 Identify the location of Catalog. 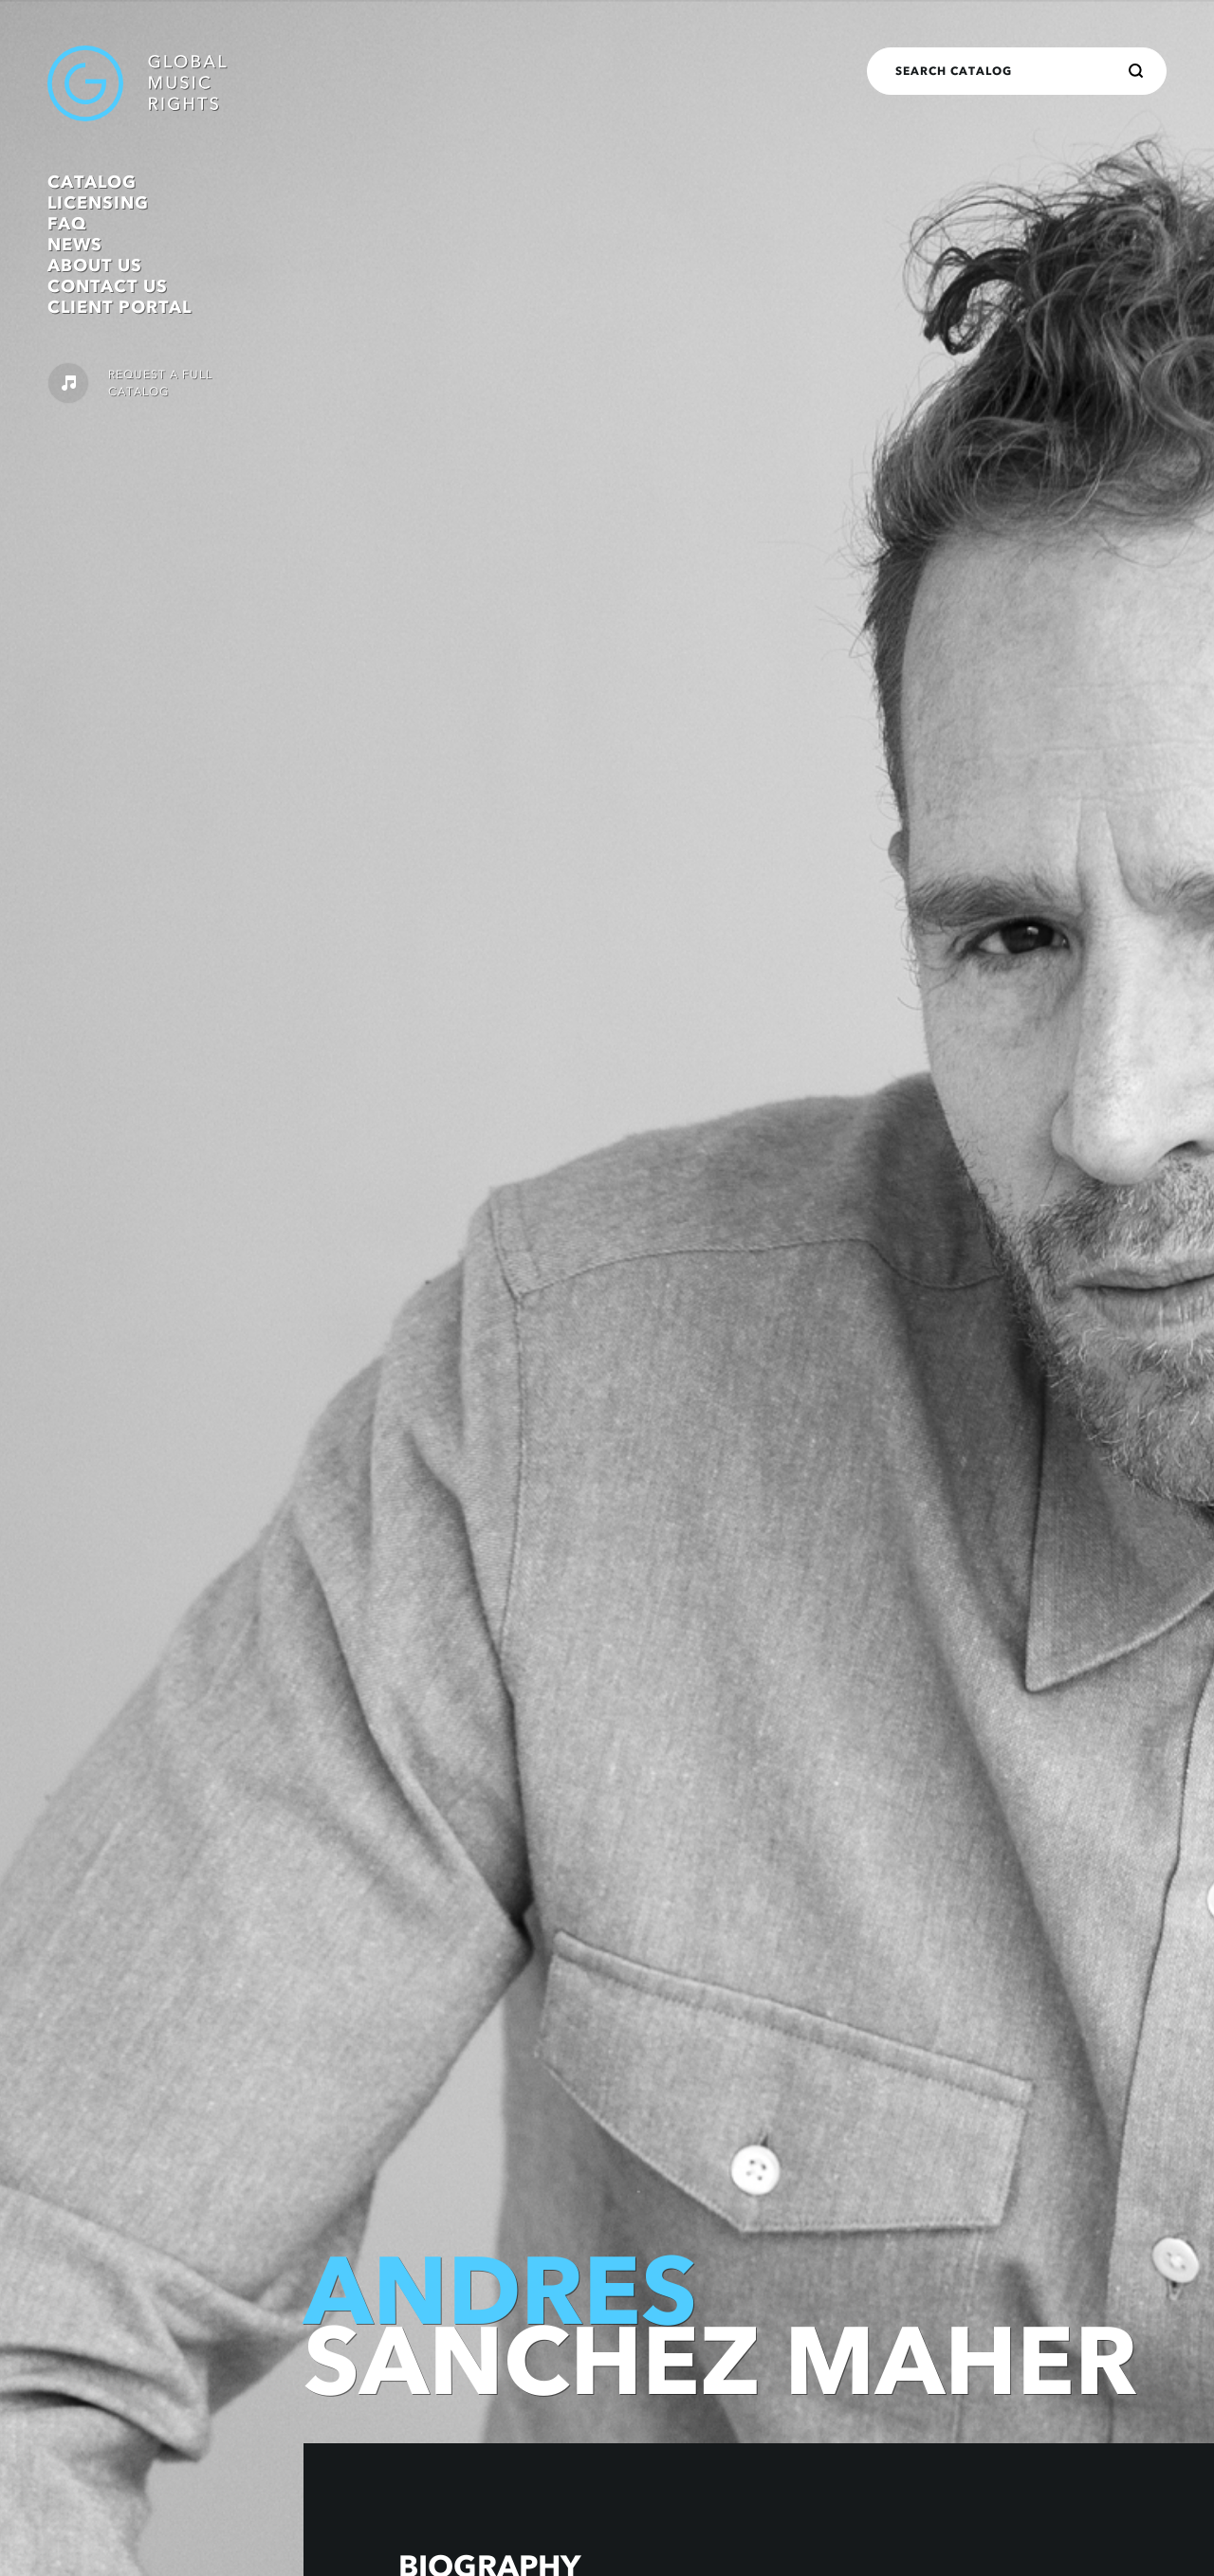
(92, 182).